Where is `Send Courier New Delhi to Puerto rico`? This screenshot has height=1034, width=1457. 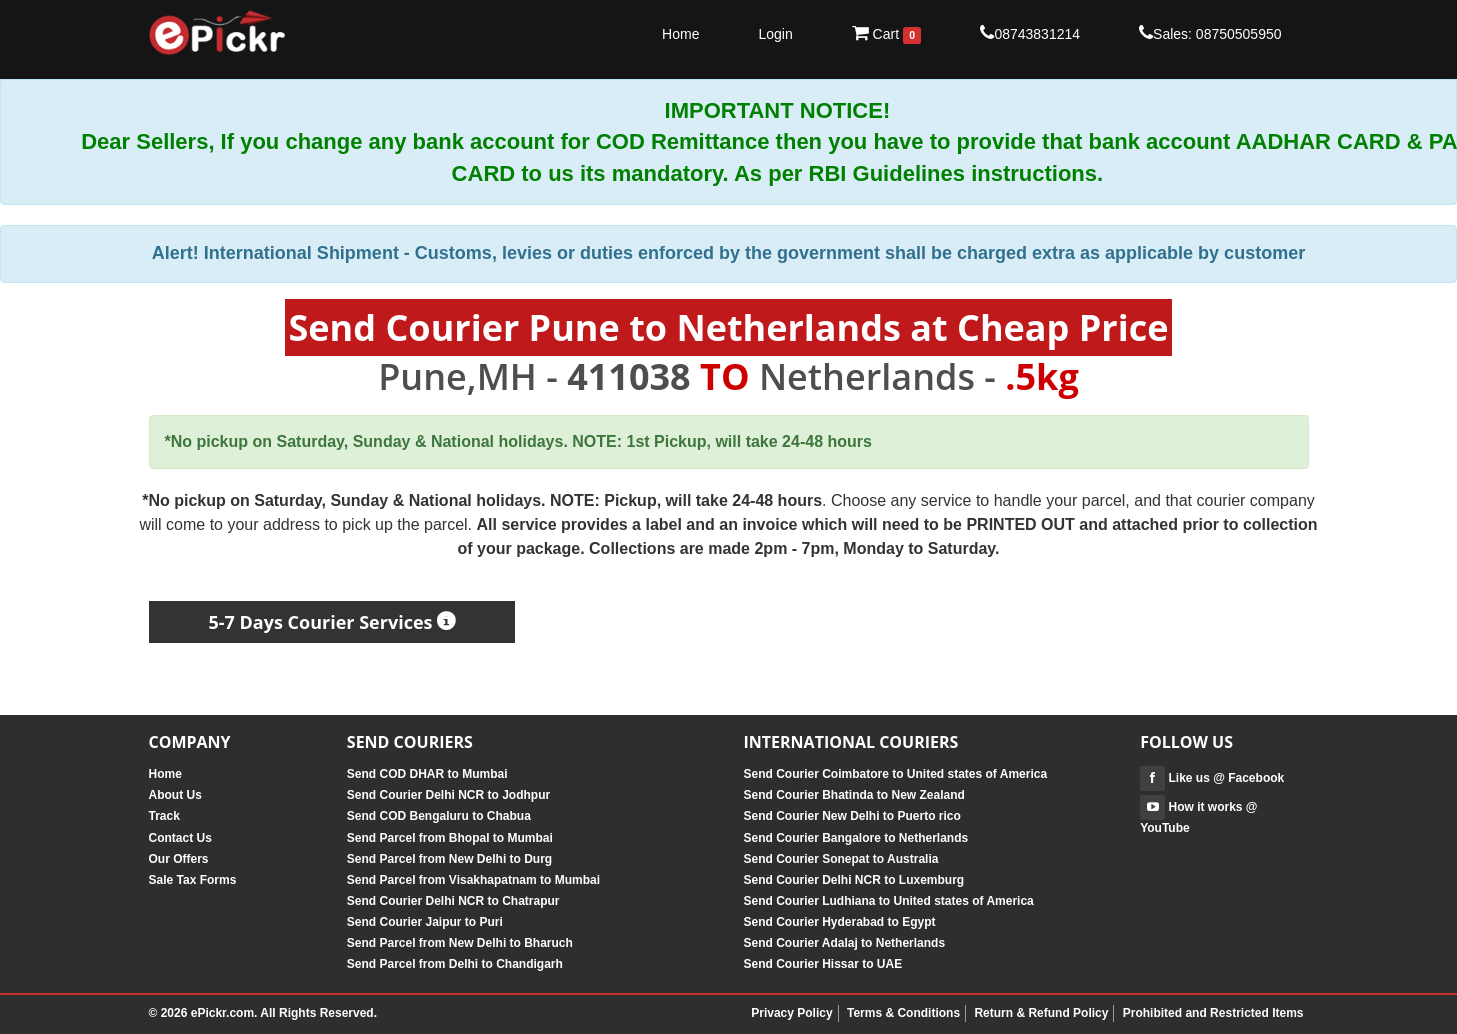
Send Courier New Delhi to Puerto rico is located at coordinates (851, 816).